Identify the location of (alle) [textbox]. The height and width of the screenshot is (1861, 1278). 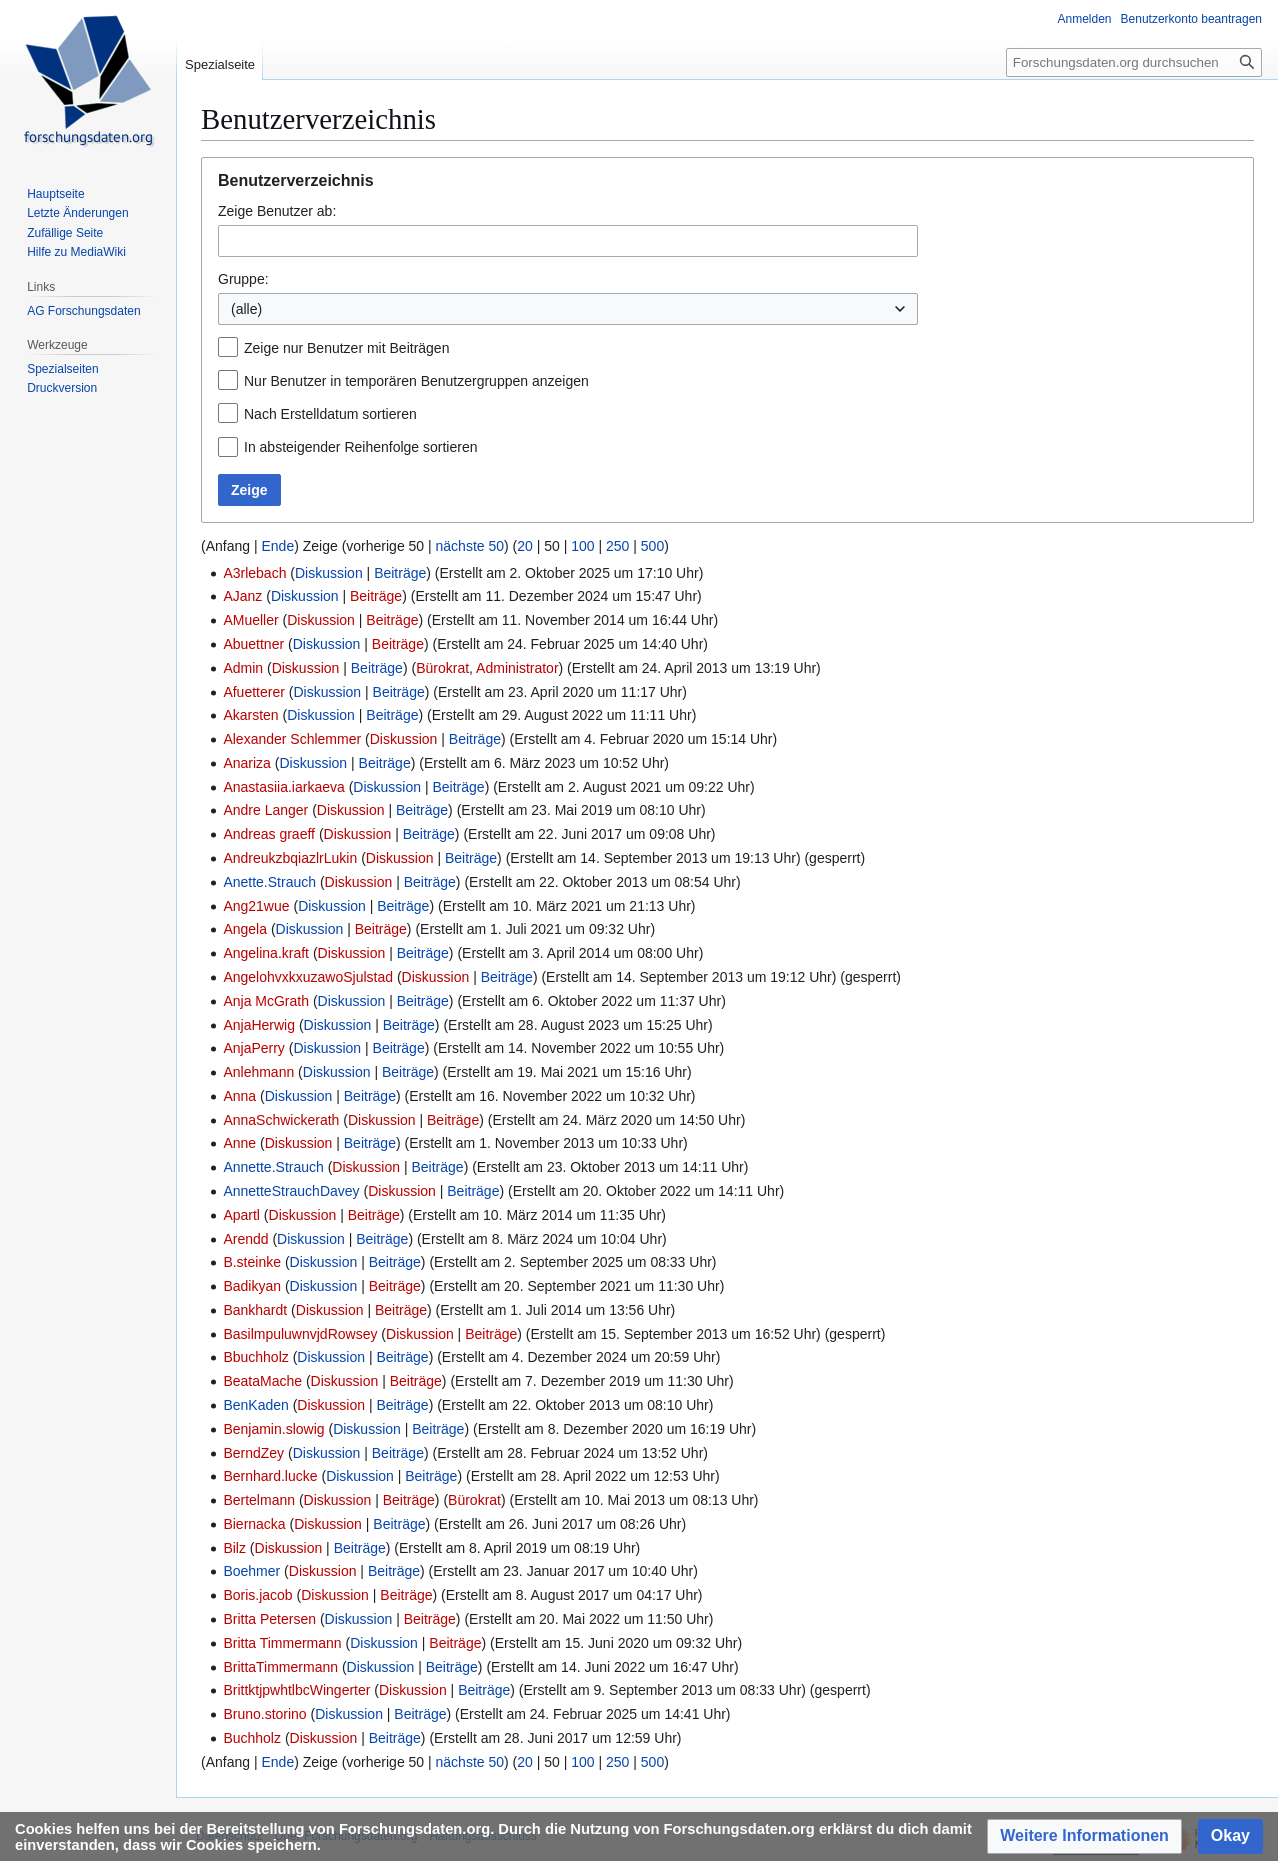
(246, 309).